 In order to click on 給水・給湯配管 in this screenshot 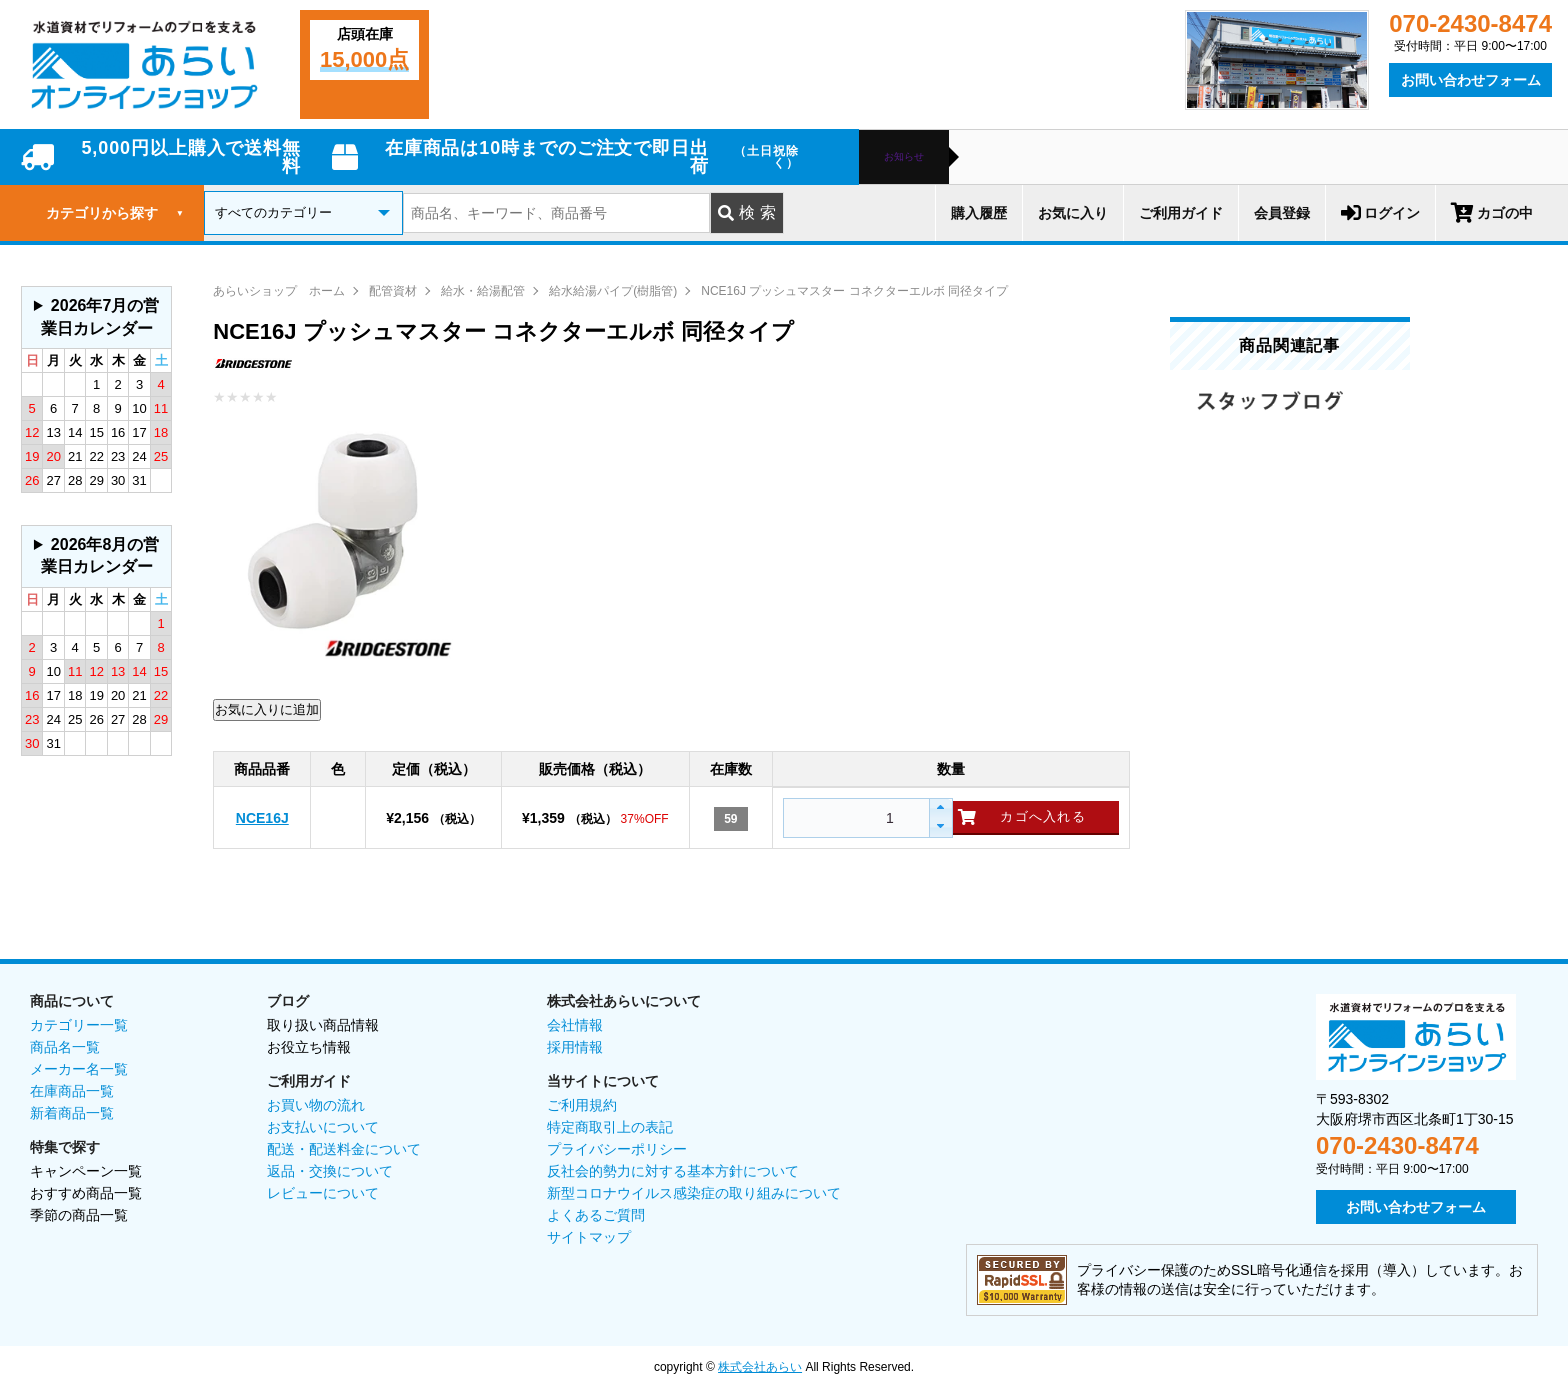, I will do `click(483, 291)`.